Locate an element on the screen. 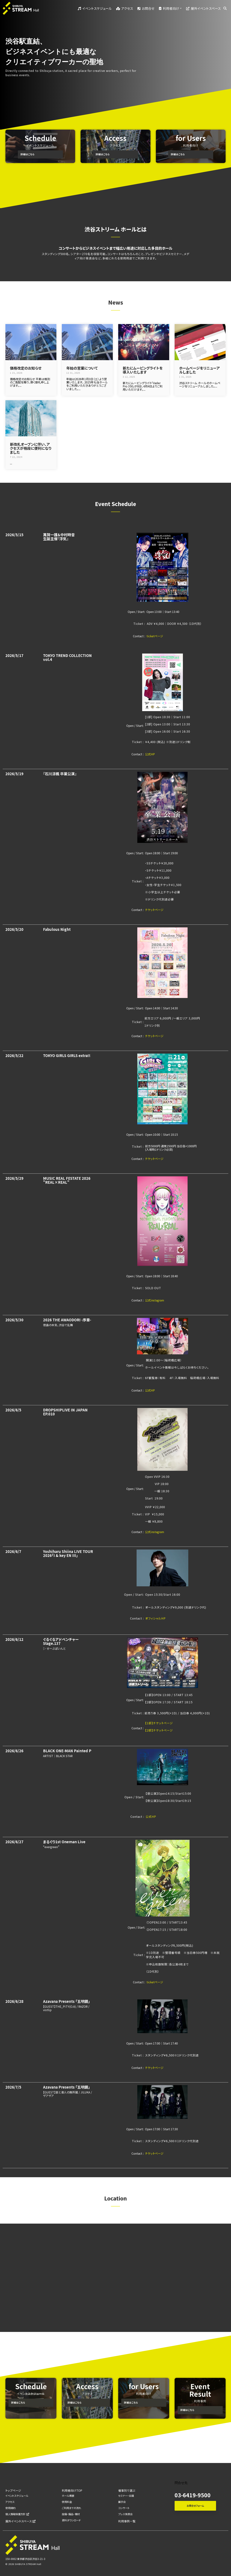 This screenshot has height=2576, width=231. [新たにムービングライトを導入いたします] is located at coordinates (143, 342).